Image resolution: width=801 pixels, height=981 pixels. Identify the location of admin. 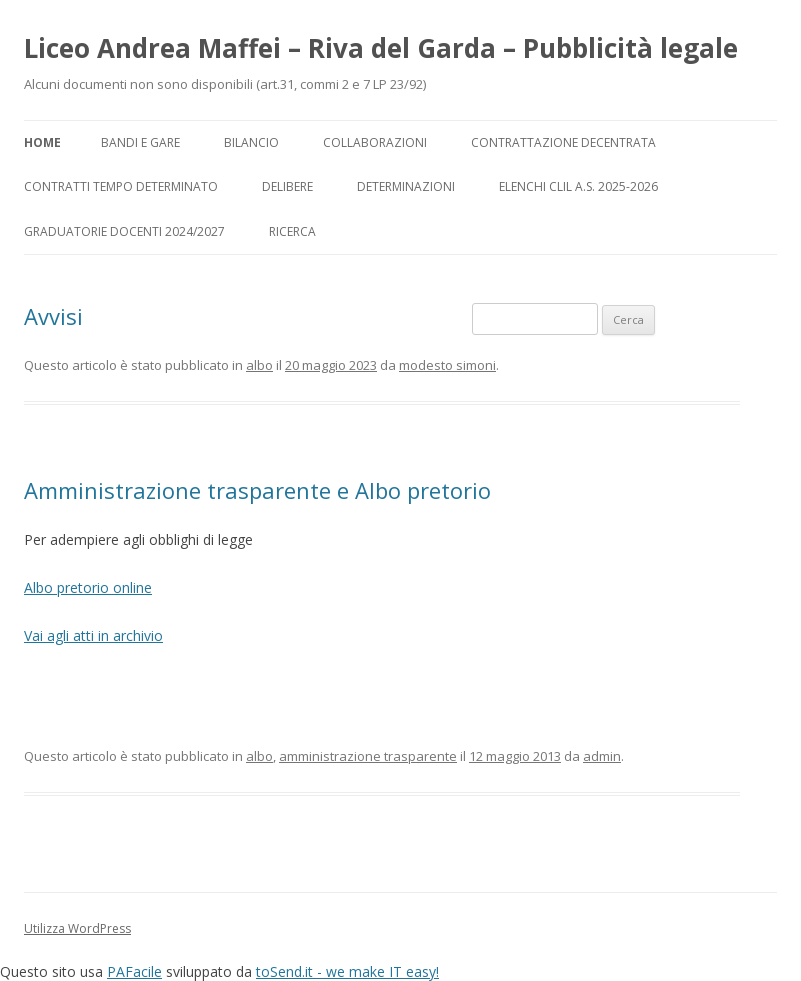
(602, 756).